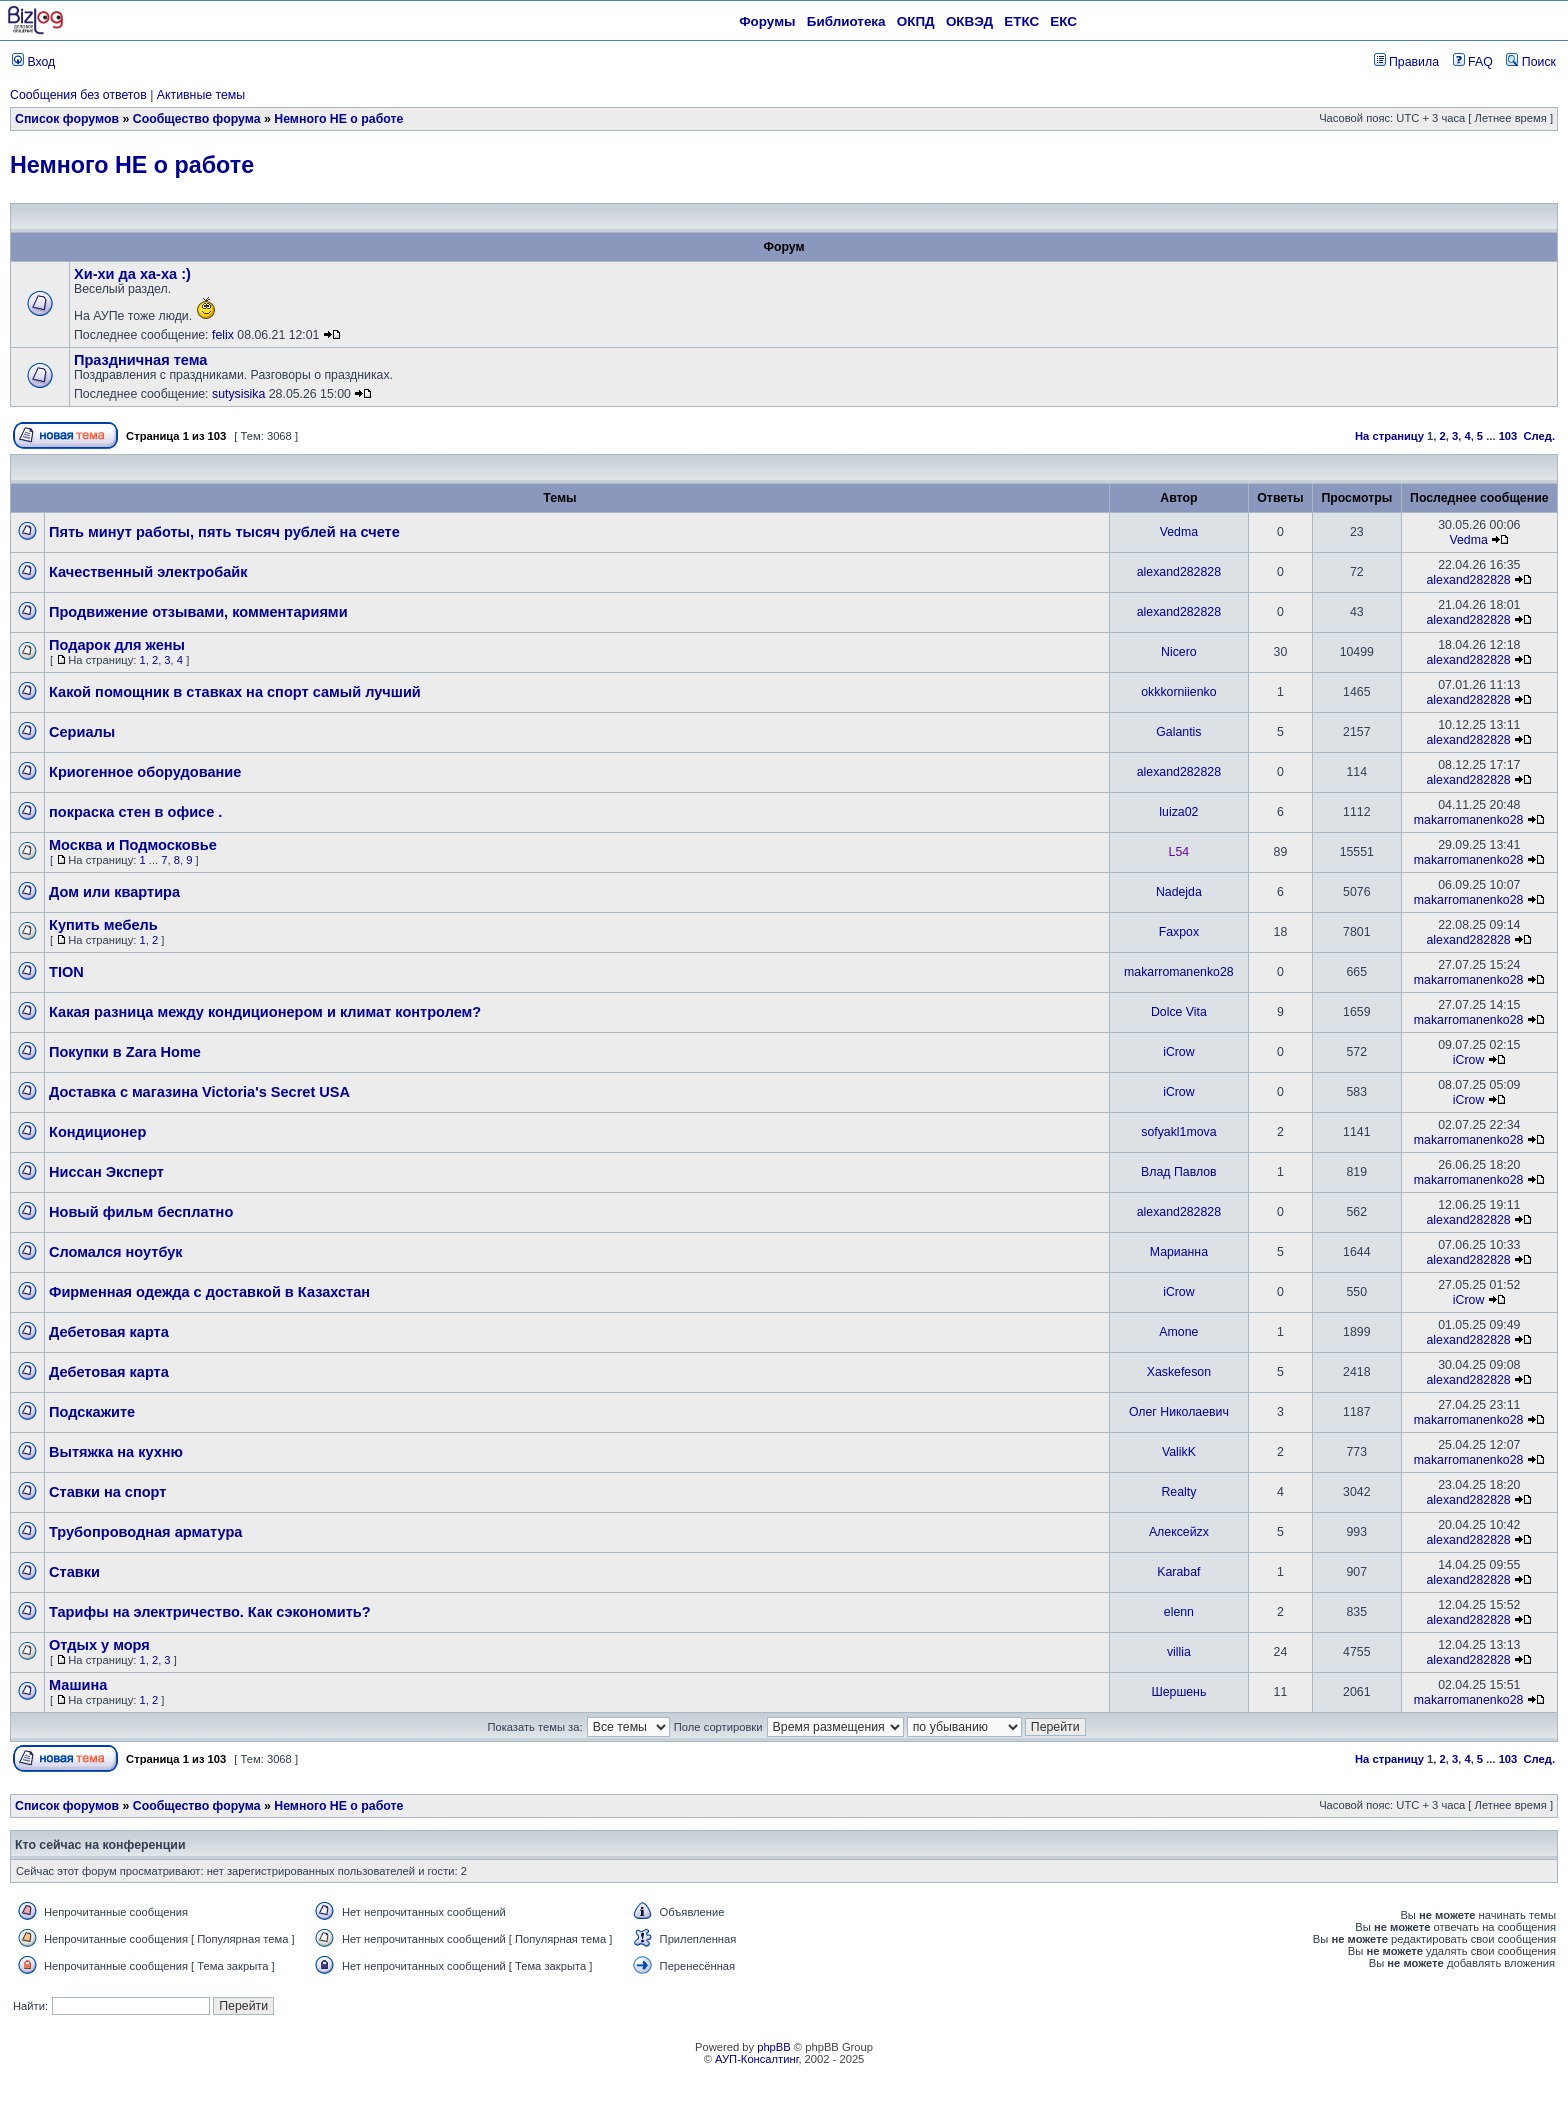 This screenshot has height=2113, width=1568. Describe the element at coordinates (78, 1685) in the screenshot. I see `Машина` at that location.